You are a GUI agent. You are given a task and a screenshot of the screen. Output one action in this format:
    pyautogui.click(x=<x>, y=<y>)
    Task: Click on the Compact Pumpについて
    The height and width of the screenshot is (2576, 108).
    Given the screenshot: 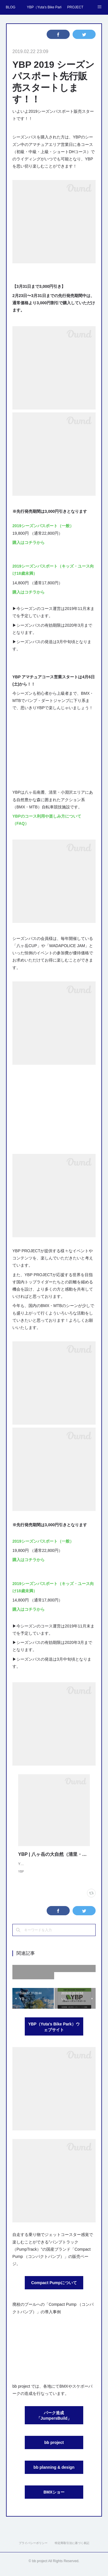 What is the action you would take?
    pyautogui.click(x=54, y=2288)
    